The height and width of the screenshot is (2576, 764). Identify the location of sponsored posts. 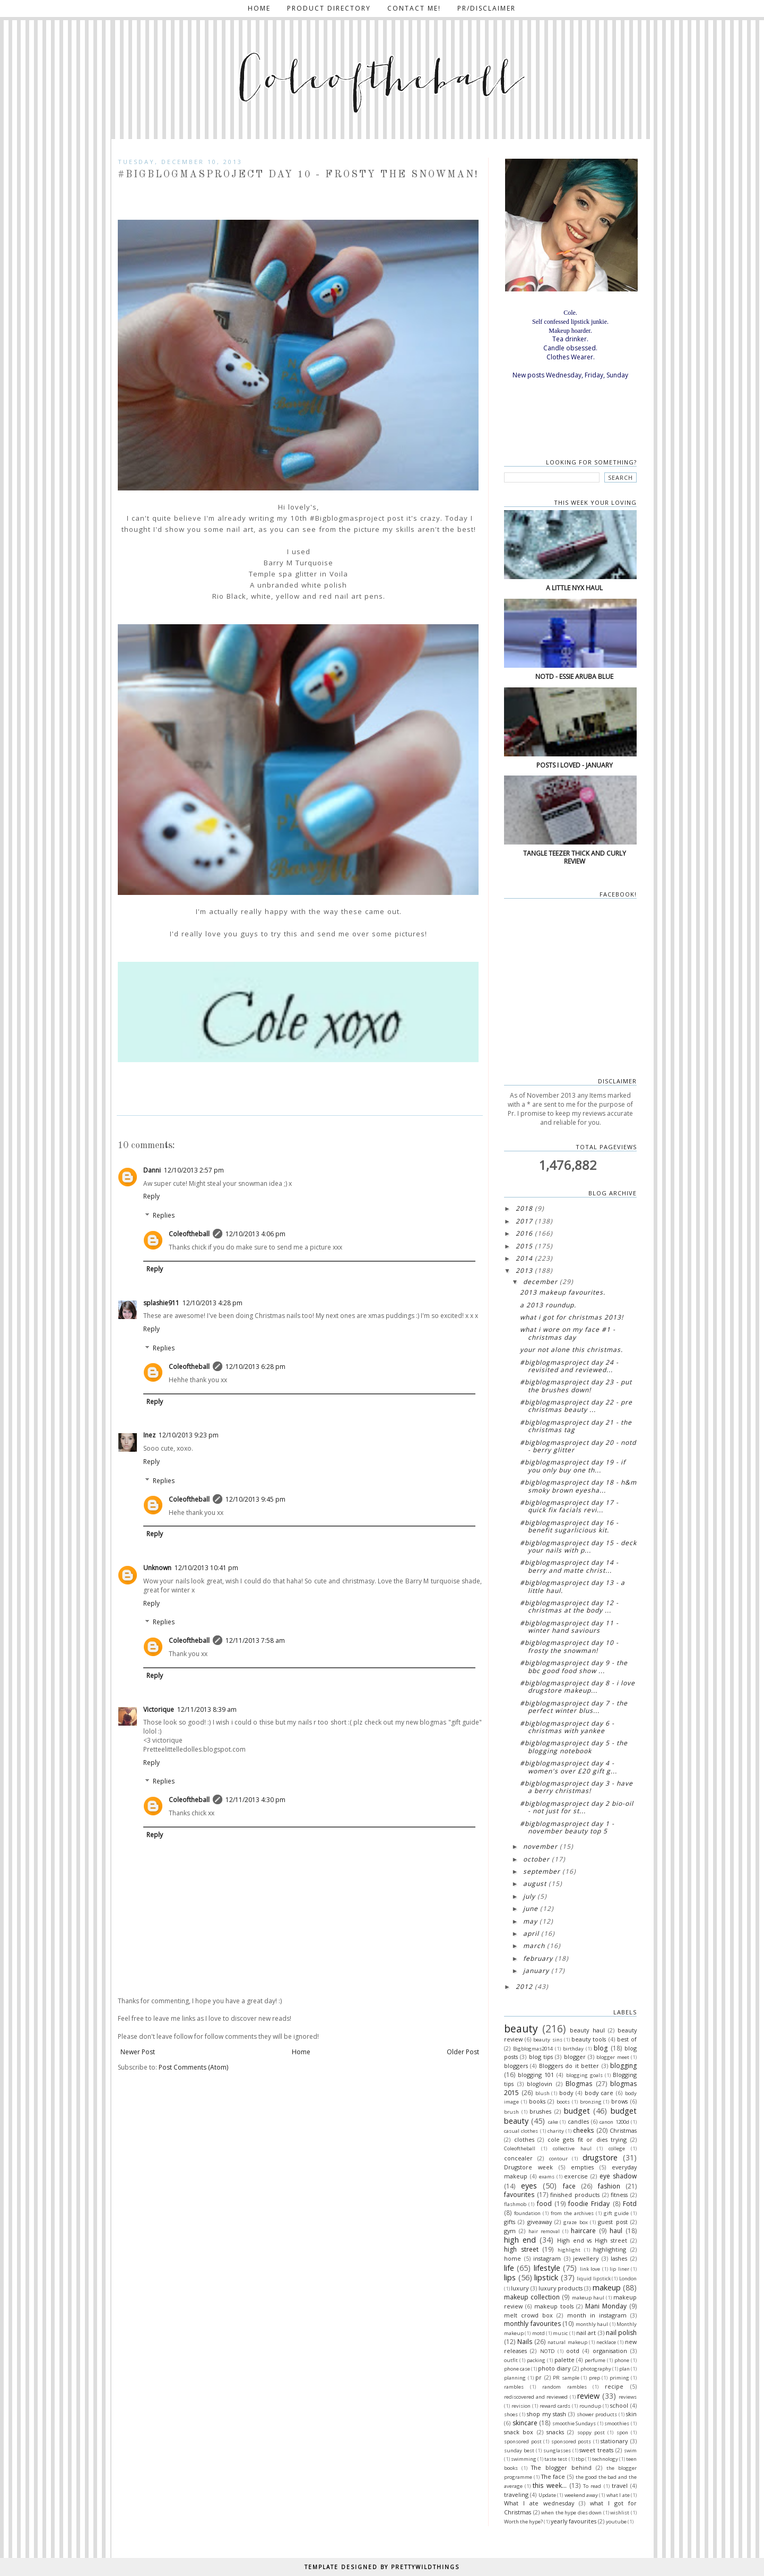
(571, 2441).